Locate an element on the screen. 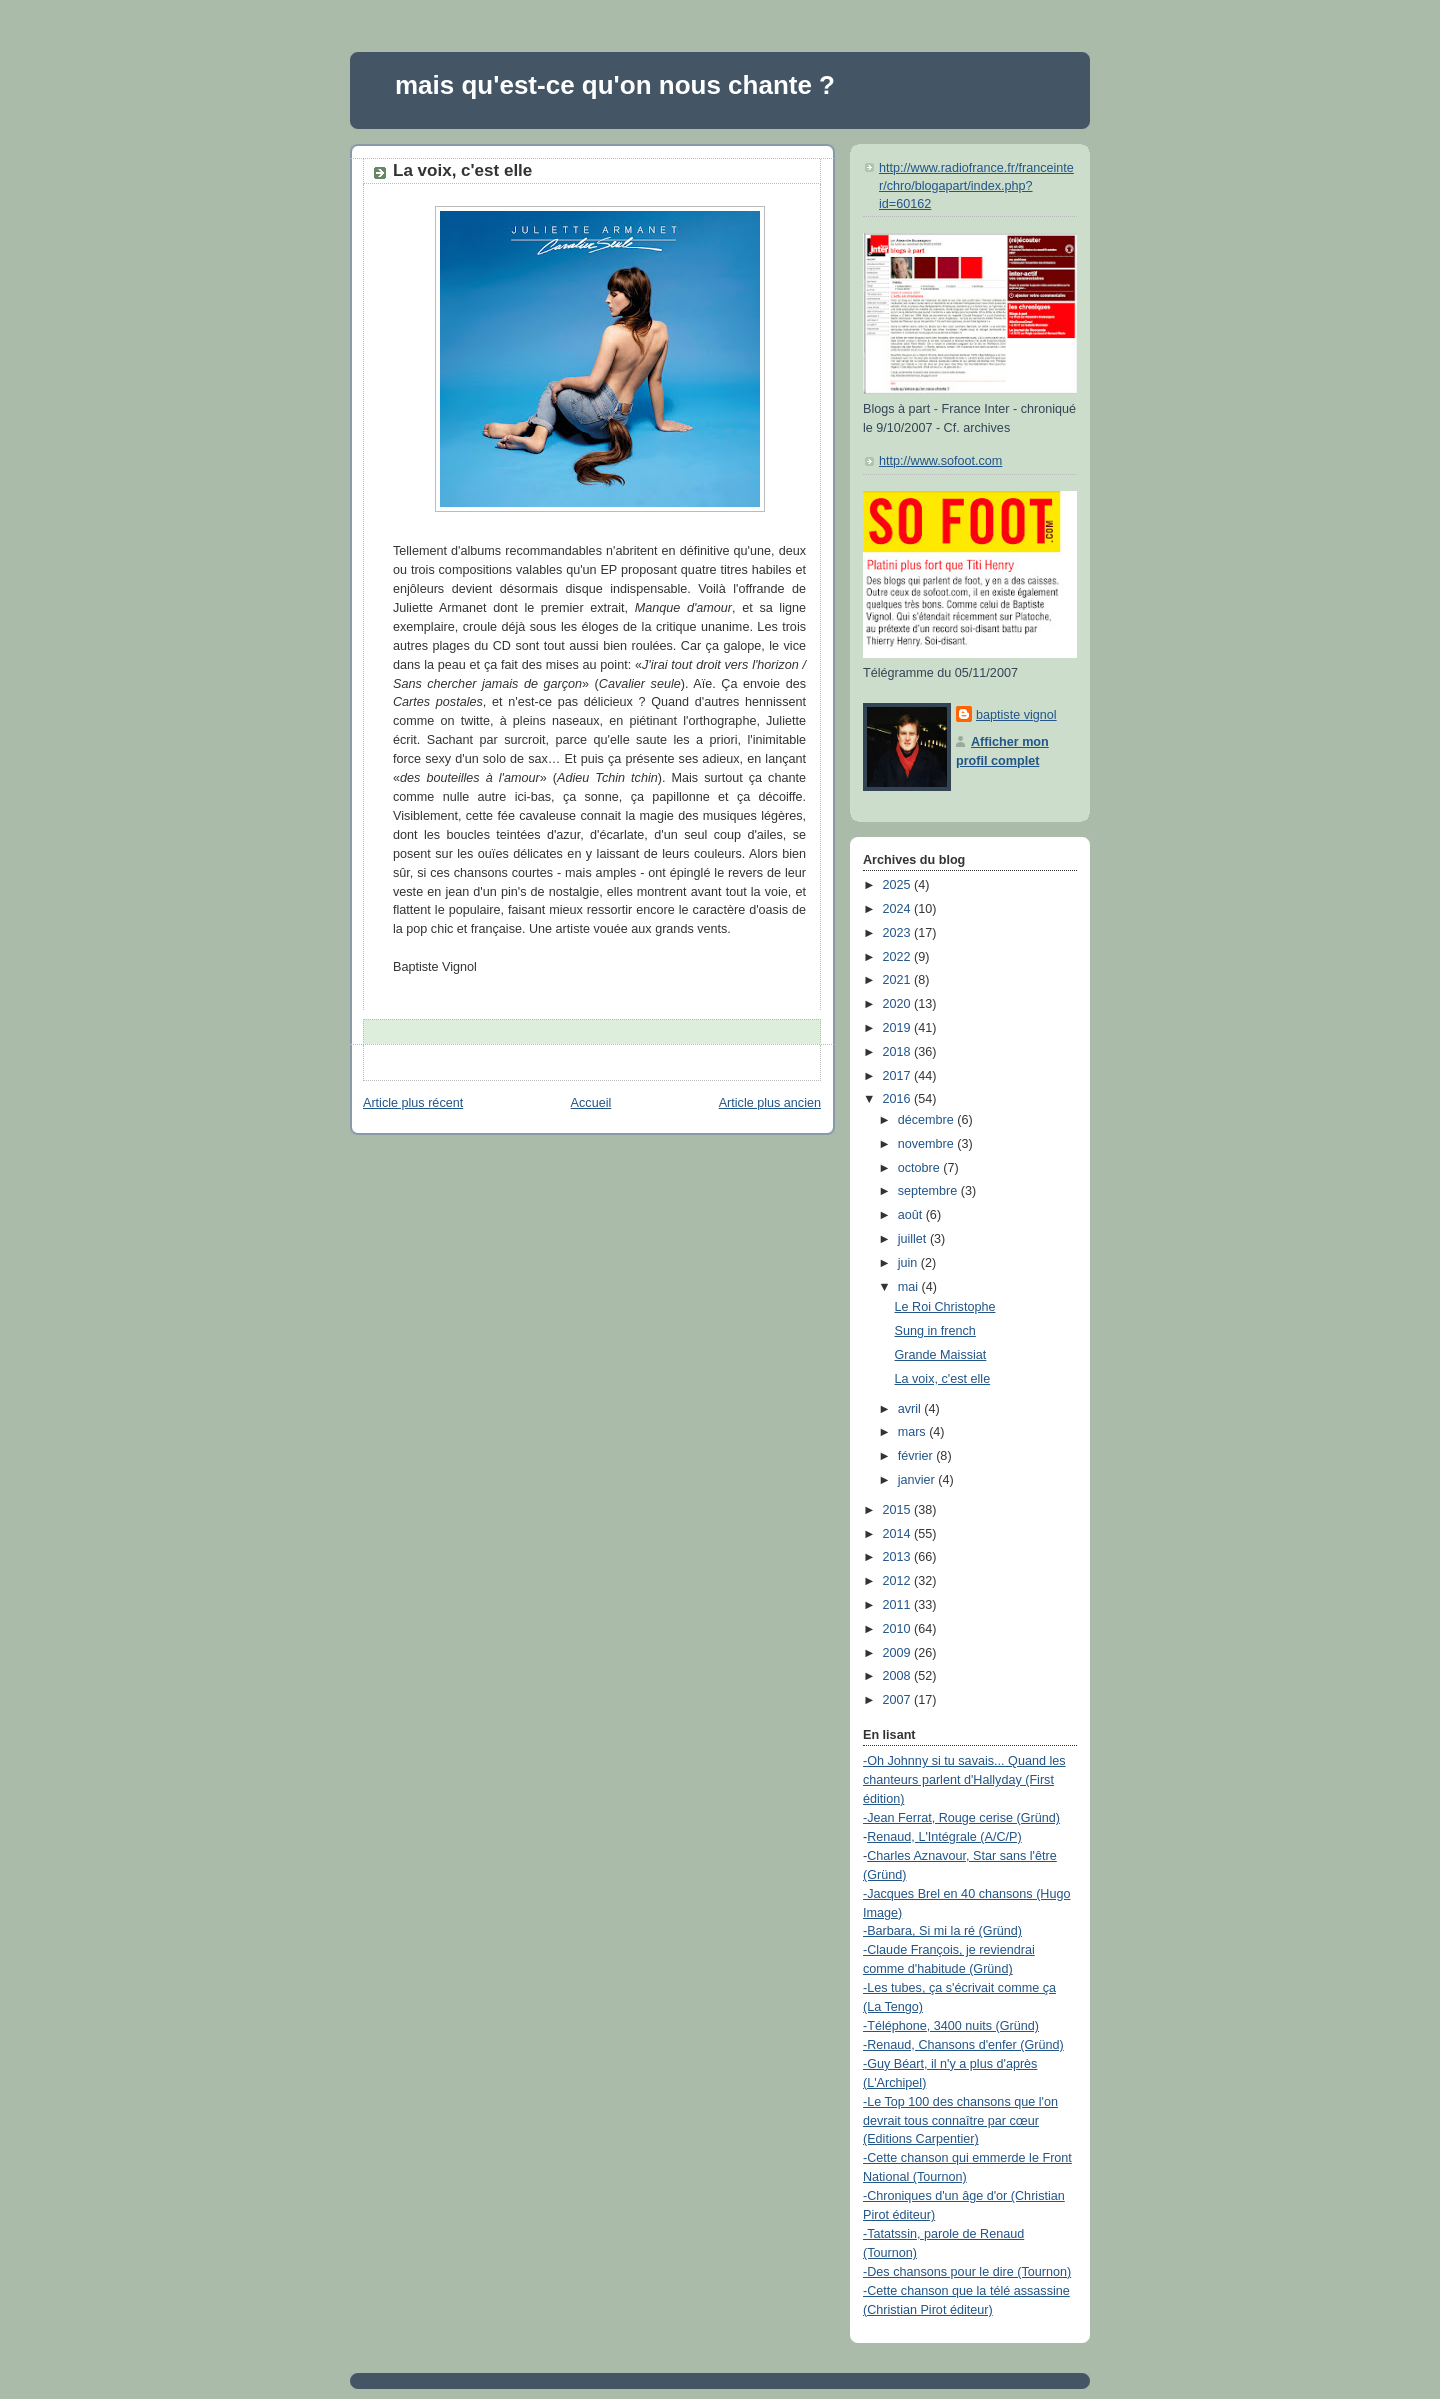 The height and width of the screenshot is (2399, 1440). 2007 is located at coordinates (899, 1700).